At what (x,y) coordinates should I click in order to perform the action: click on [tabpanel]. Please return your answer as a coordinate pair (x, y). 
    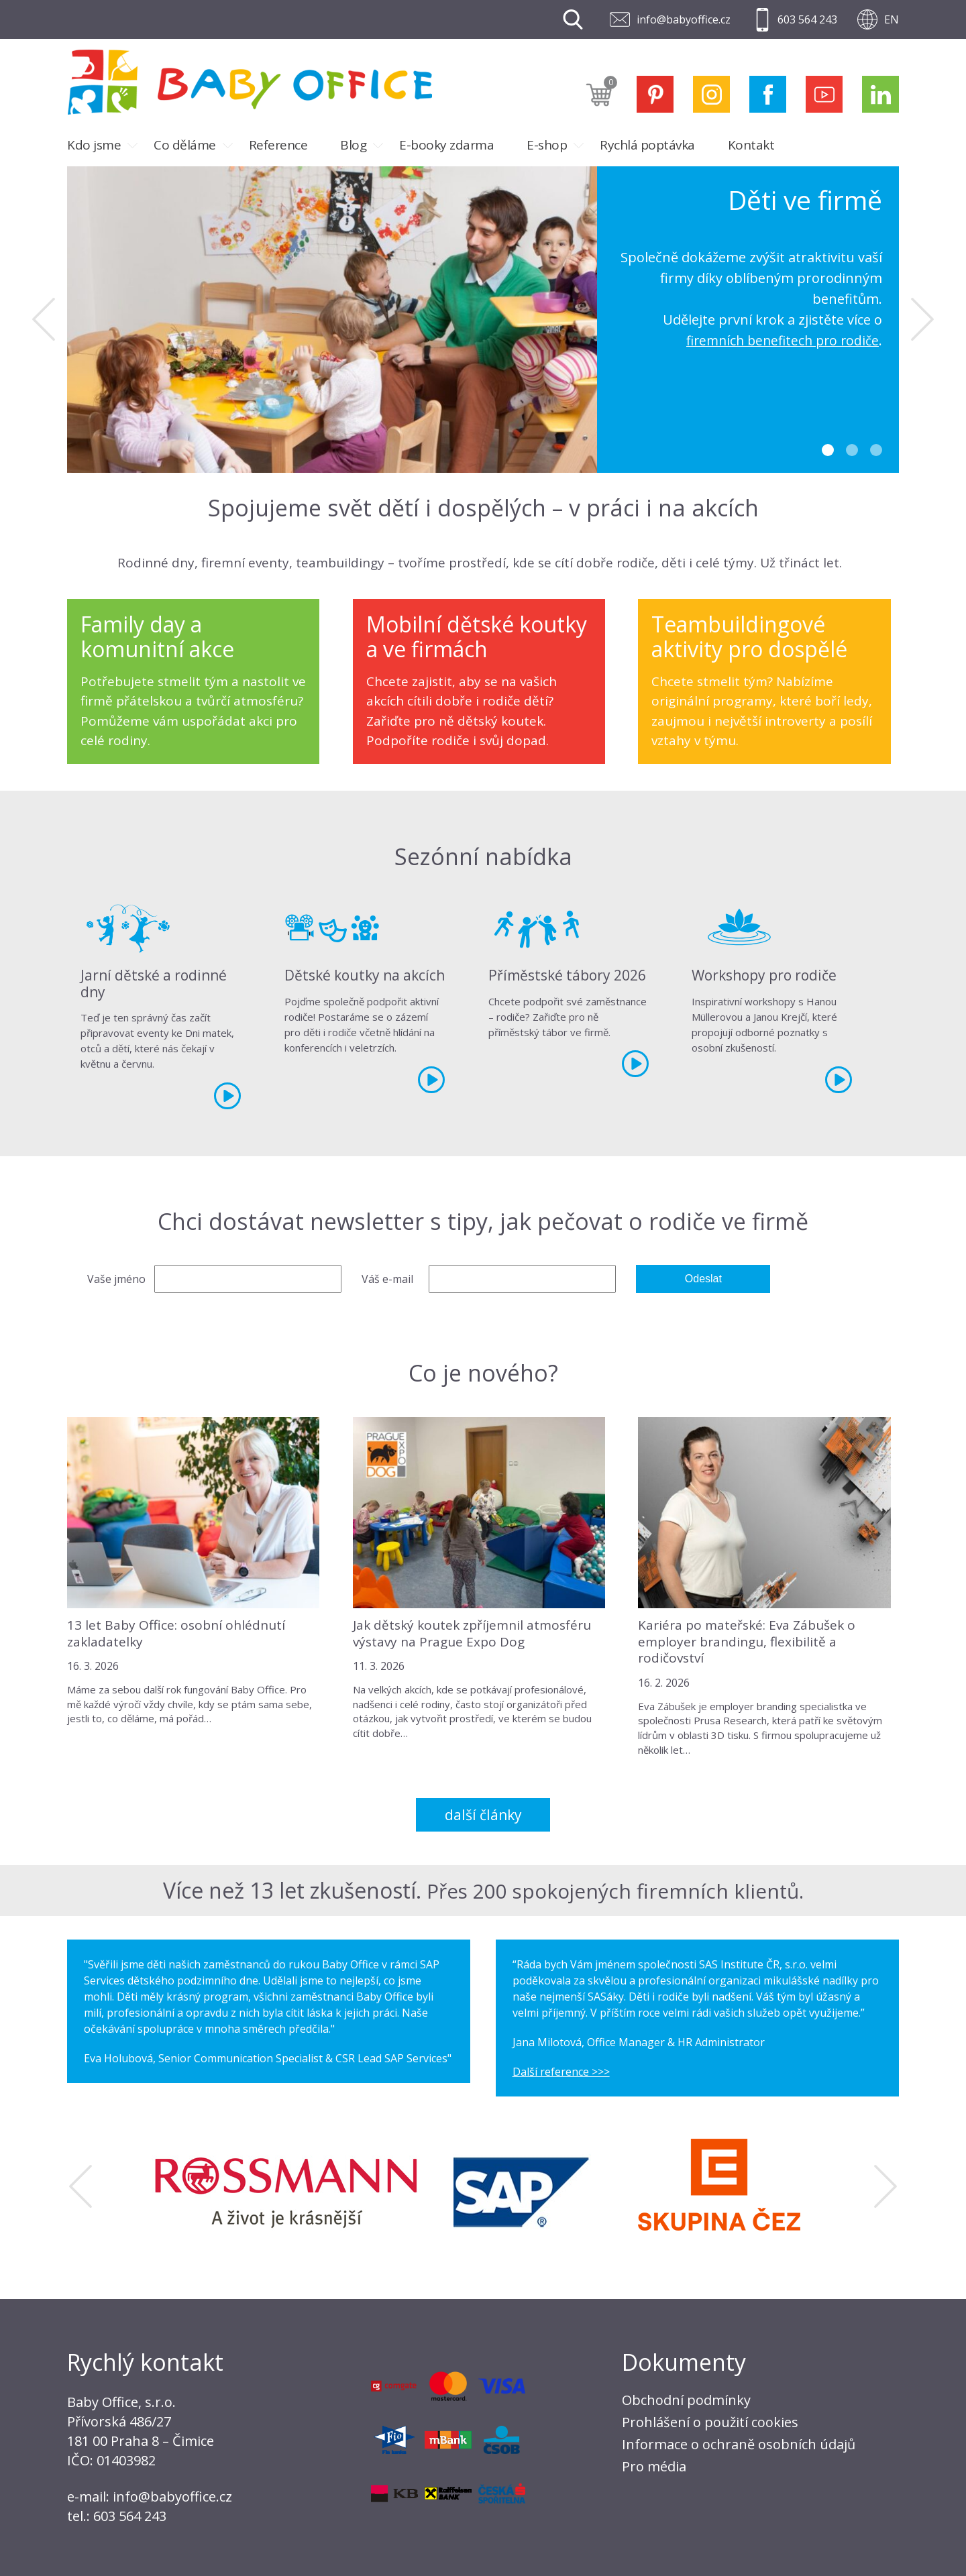
    Looking at the image, I should click on (483, 319).